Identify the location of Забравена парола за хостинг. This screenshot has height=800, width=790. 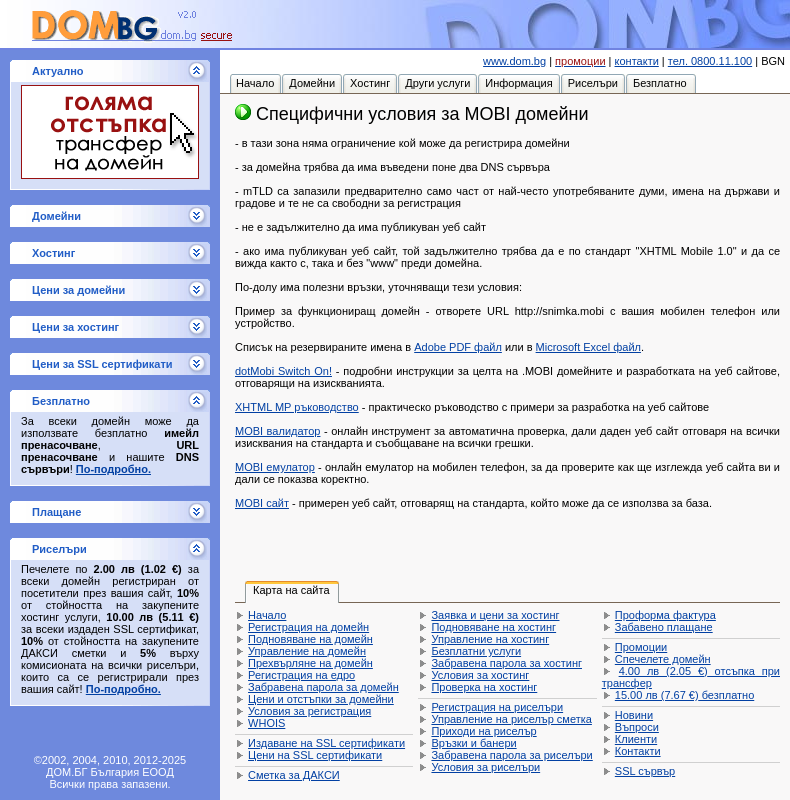
(506, 663).